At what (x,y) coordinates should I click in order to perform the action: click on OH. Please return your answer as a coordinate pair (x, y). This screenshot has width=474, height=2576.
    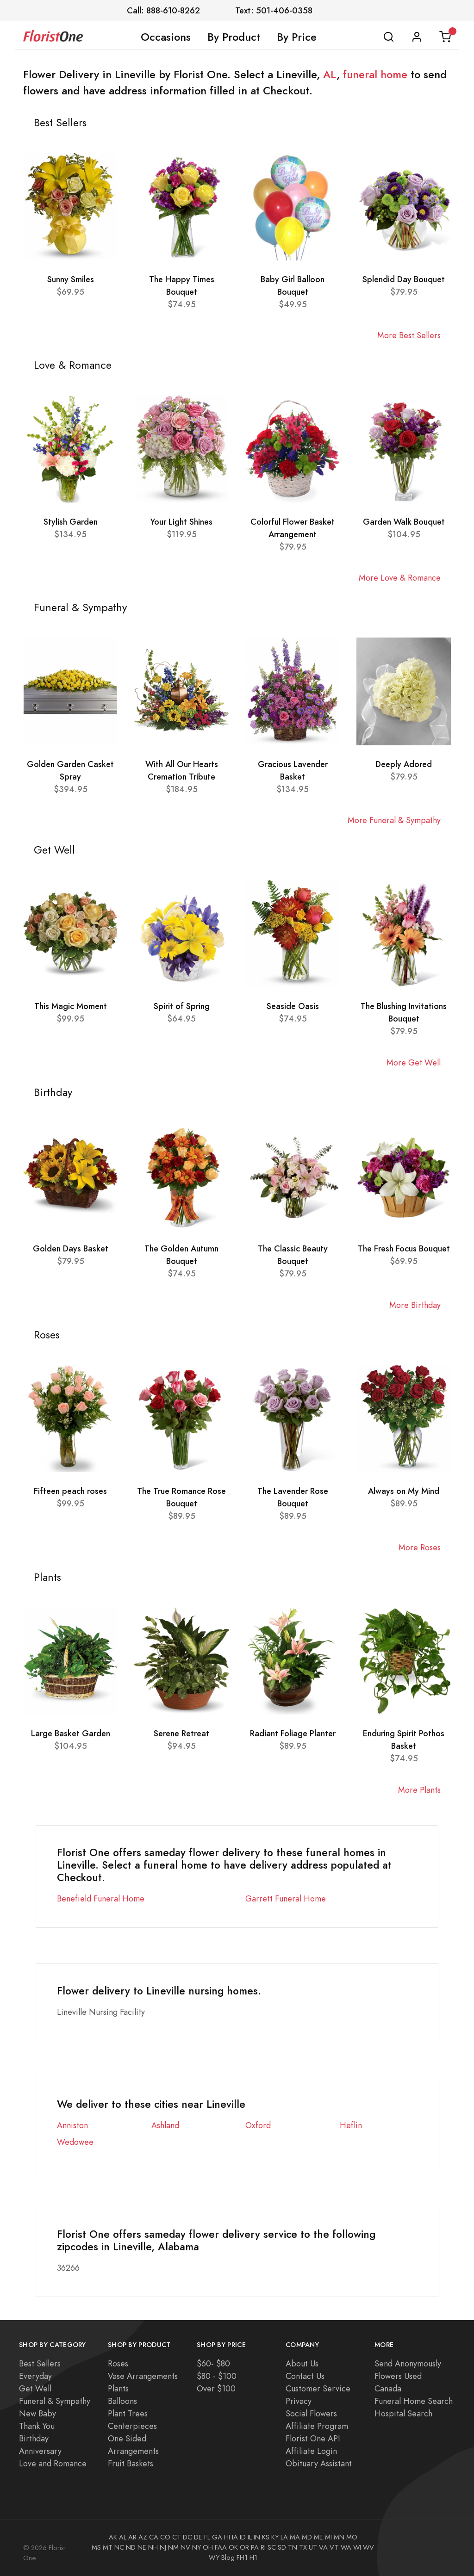
    Looking at the image, I should click on (208, 2547).